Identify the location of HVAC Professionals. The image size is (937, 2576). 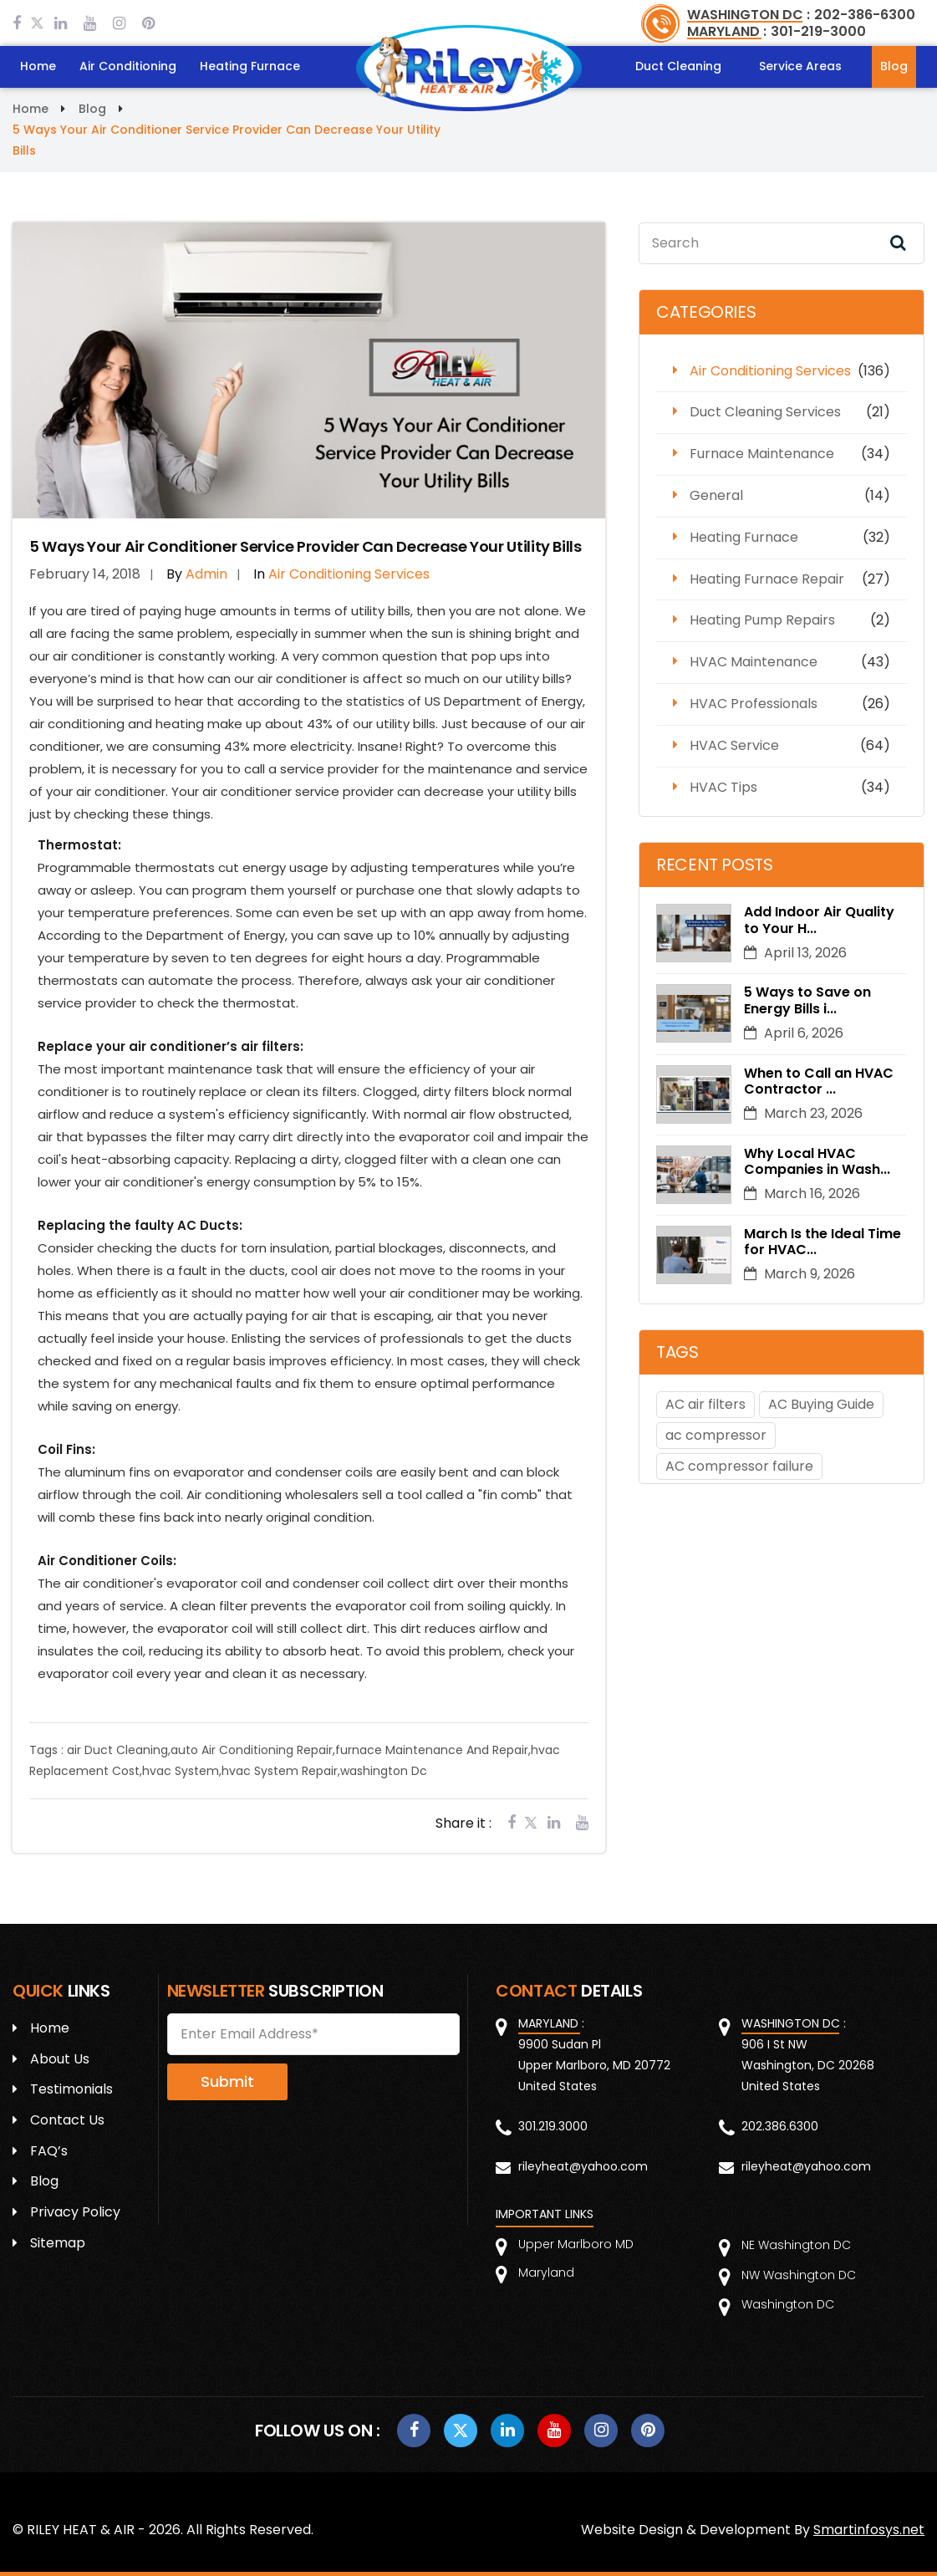
(753, 703).